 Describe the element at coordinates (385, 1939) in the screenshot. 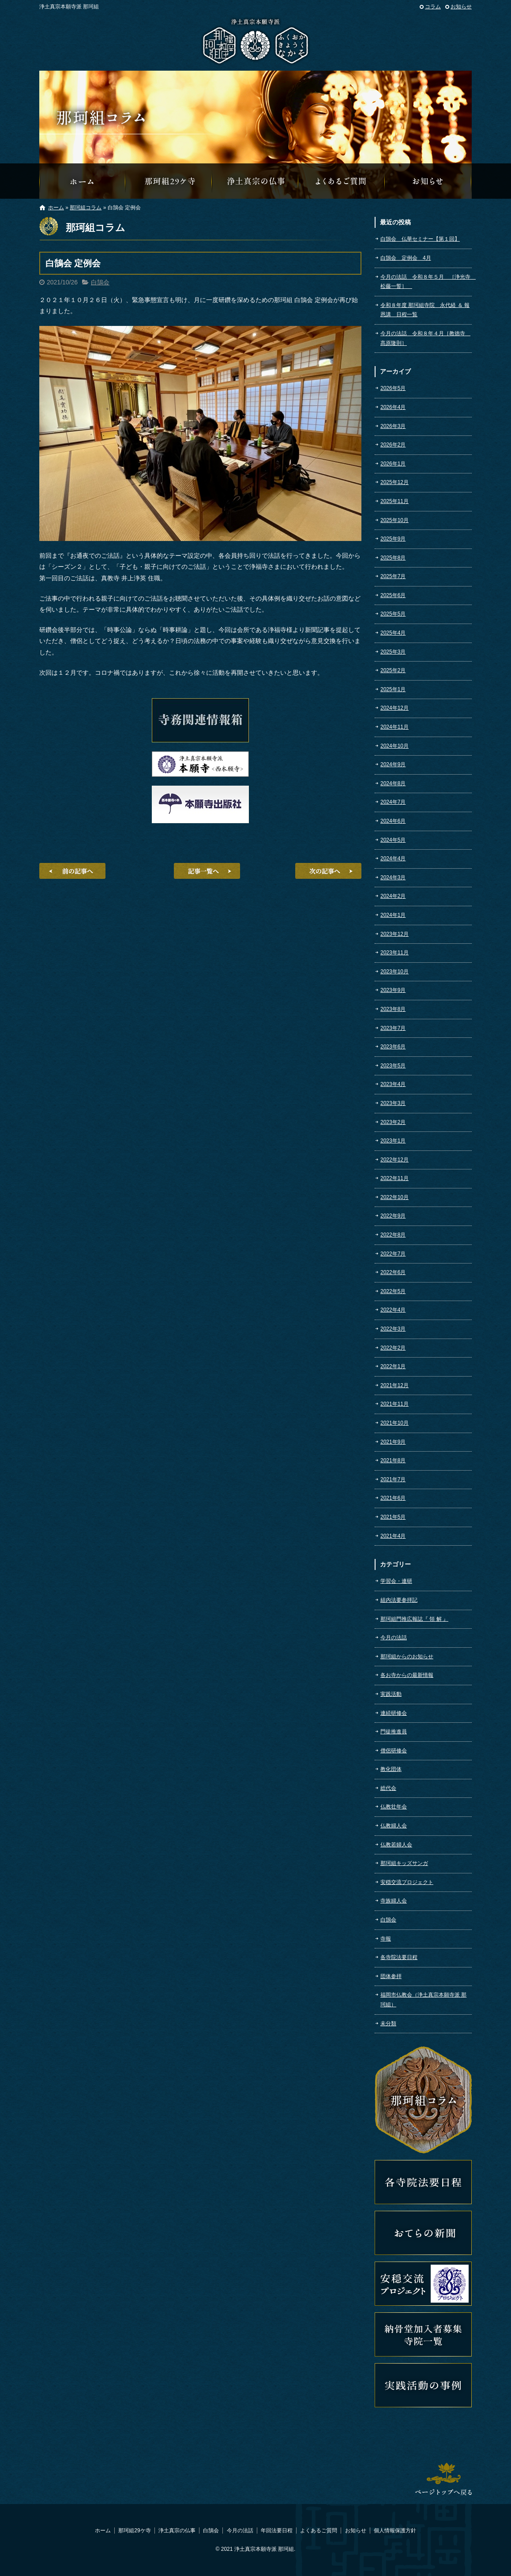

I see `寺報` at that location.